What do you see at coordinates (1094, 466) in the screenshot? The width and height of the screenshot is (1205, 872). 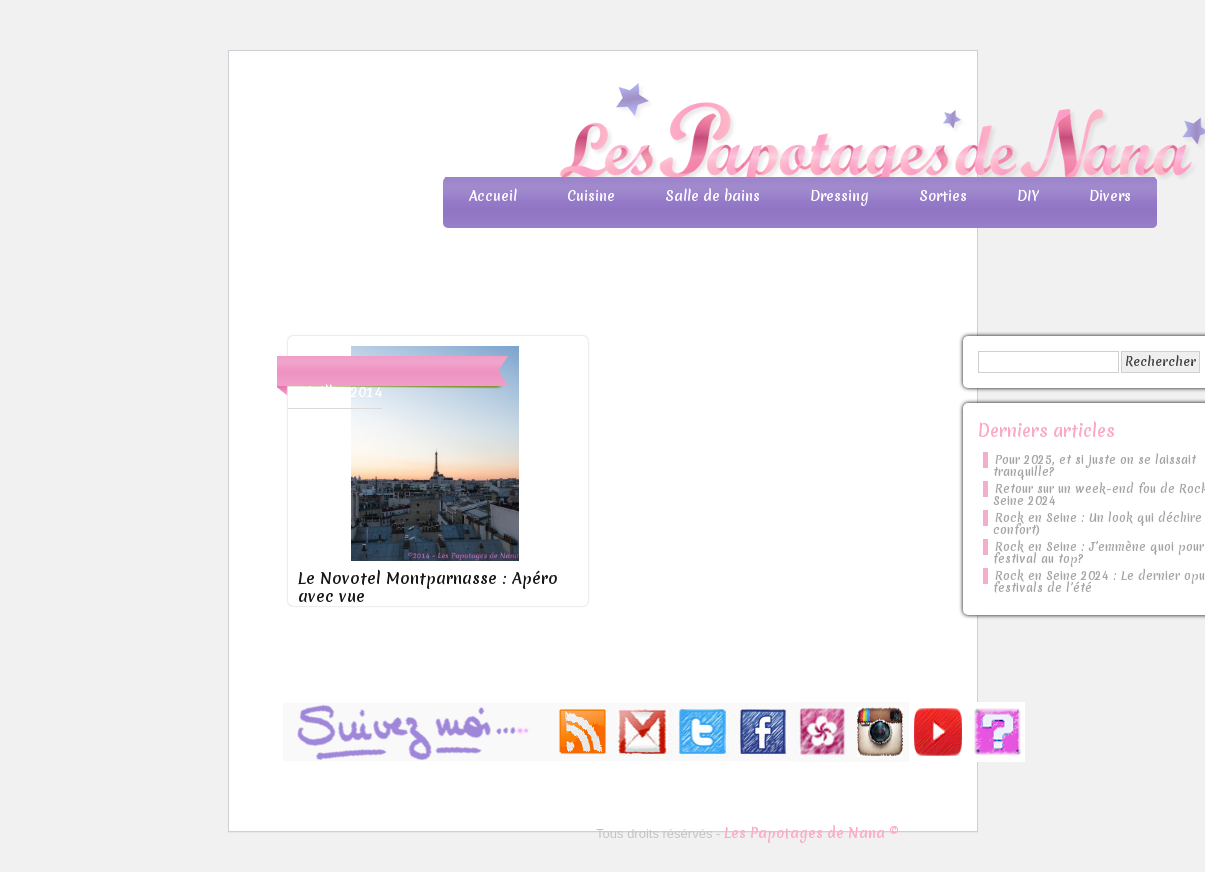 I see `Pour 2025, et si juste on se laissait tranquille?` at bounding box center [1094, 466].